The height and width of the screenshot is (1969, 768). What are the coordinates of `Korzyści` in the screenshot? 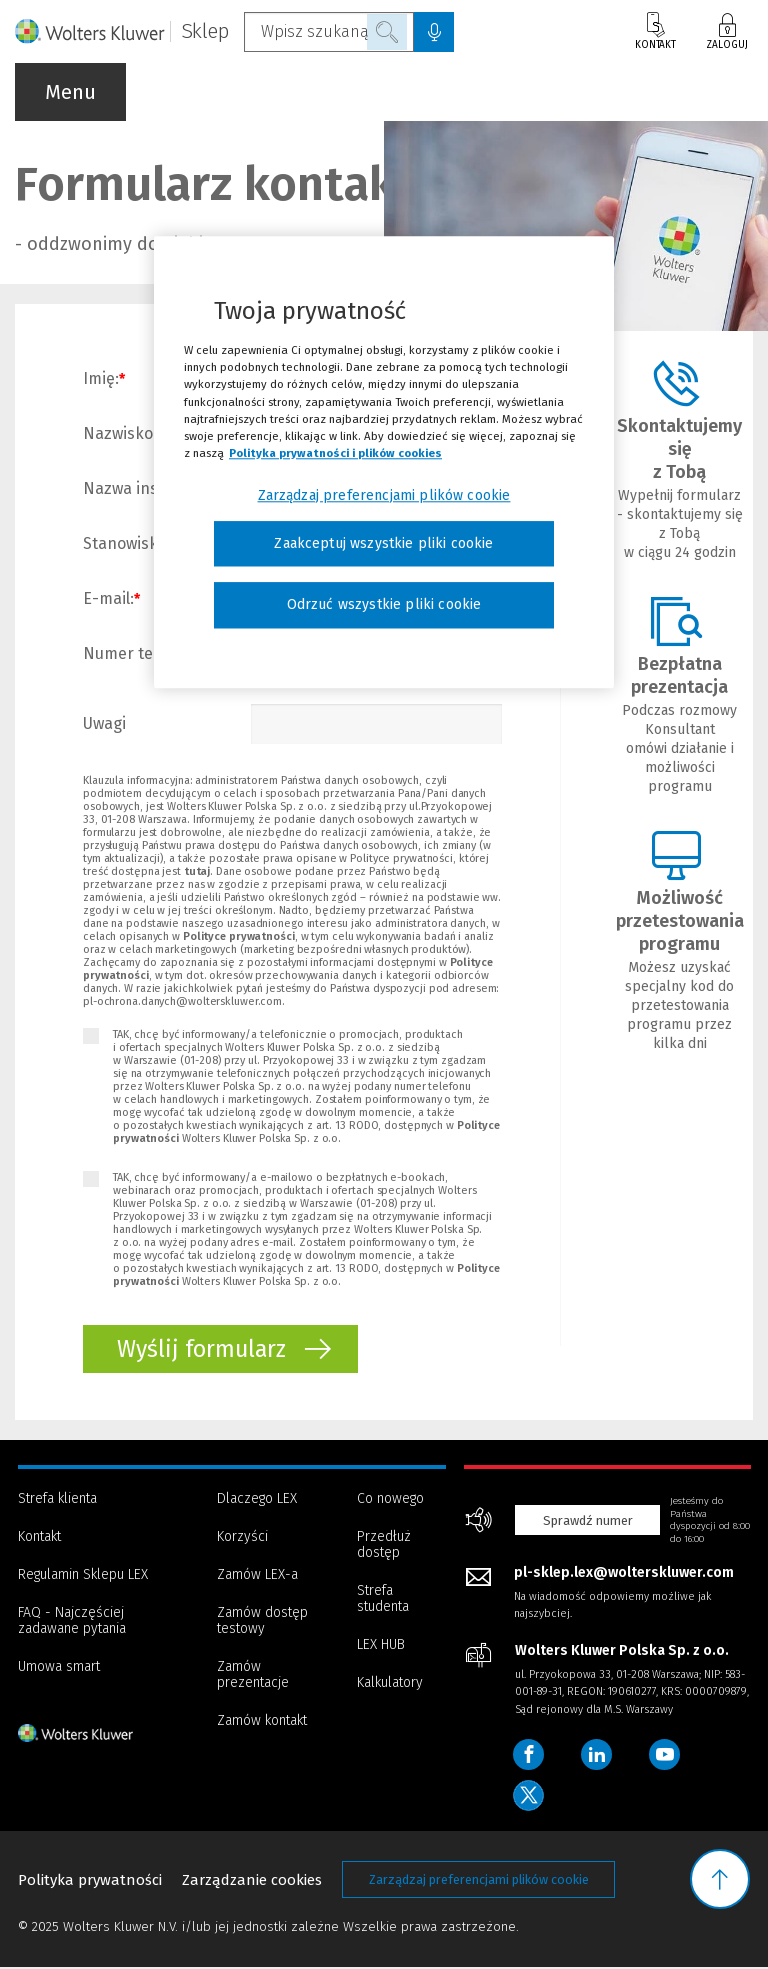 It's located at (242, 1536).